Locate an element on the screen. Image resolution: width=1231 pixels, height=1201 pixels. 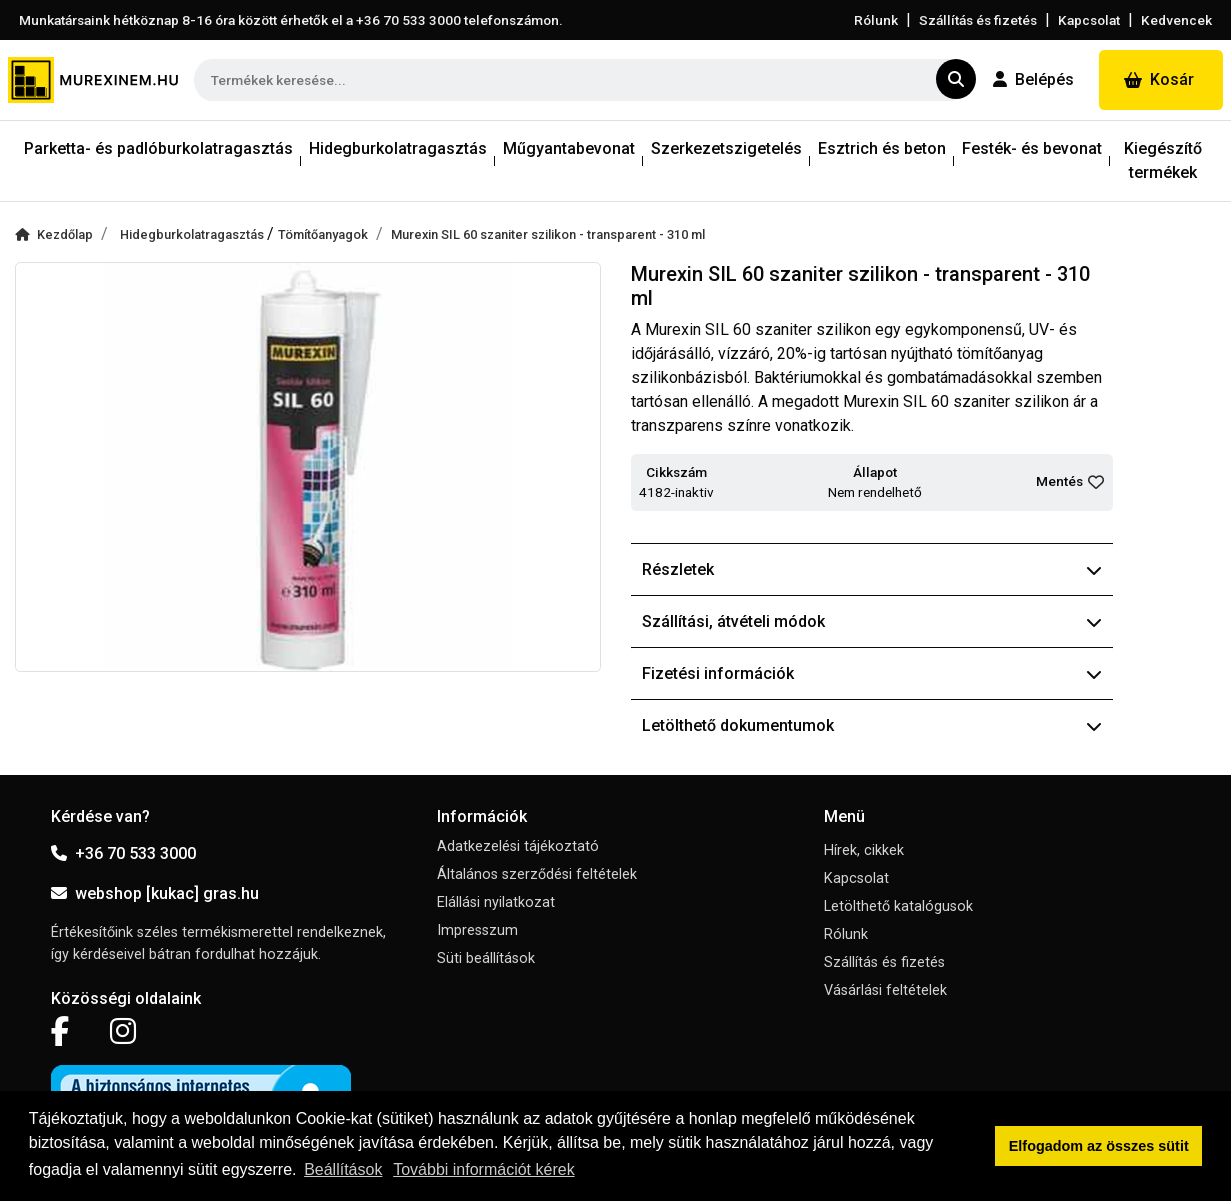
Hidegburkolatragasztás is located at coordinates (193, 234).